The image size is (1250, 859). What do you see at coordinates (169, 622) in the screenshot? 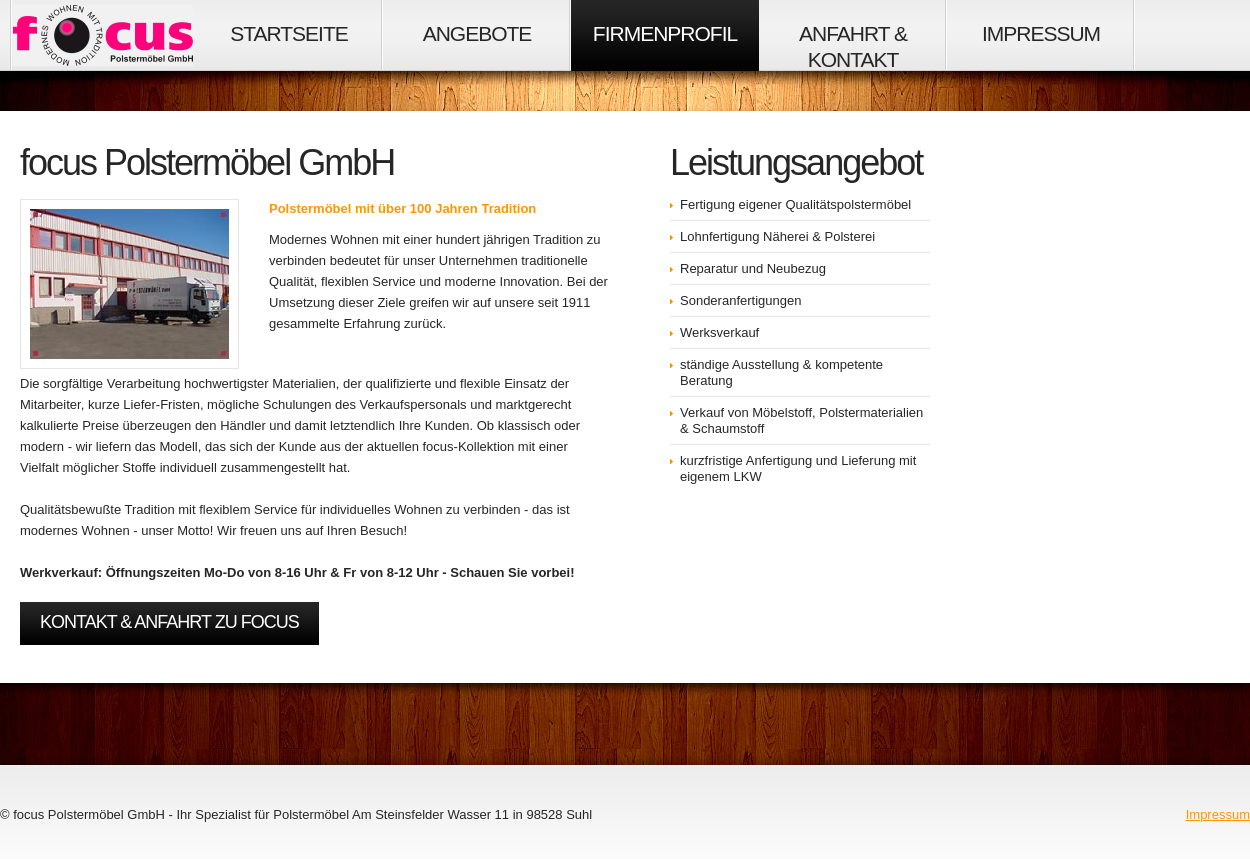
I see `Kontakt & Anfahrt zu focus` at bounding box center [169, 622].